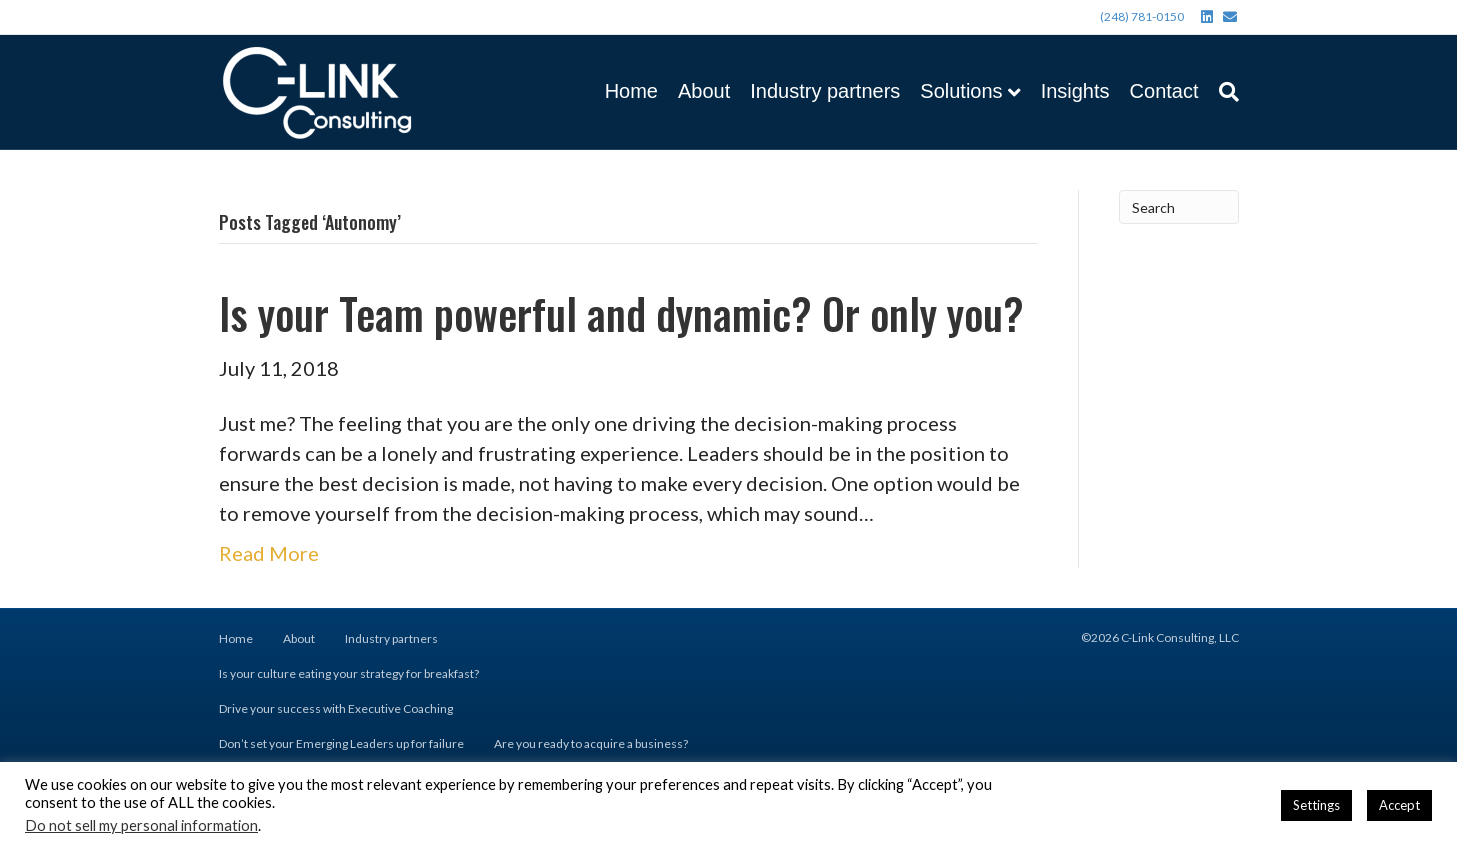  What do you see at coordinates (961, 91) in the screenshot?
I see `Solutions` at bounding box center [961, 91].